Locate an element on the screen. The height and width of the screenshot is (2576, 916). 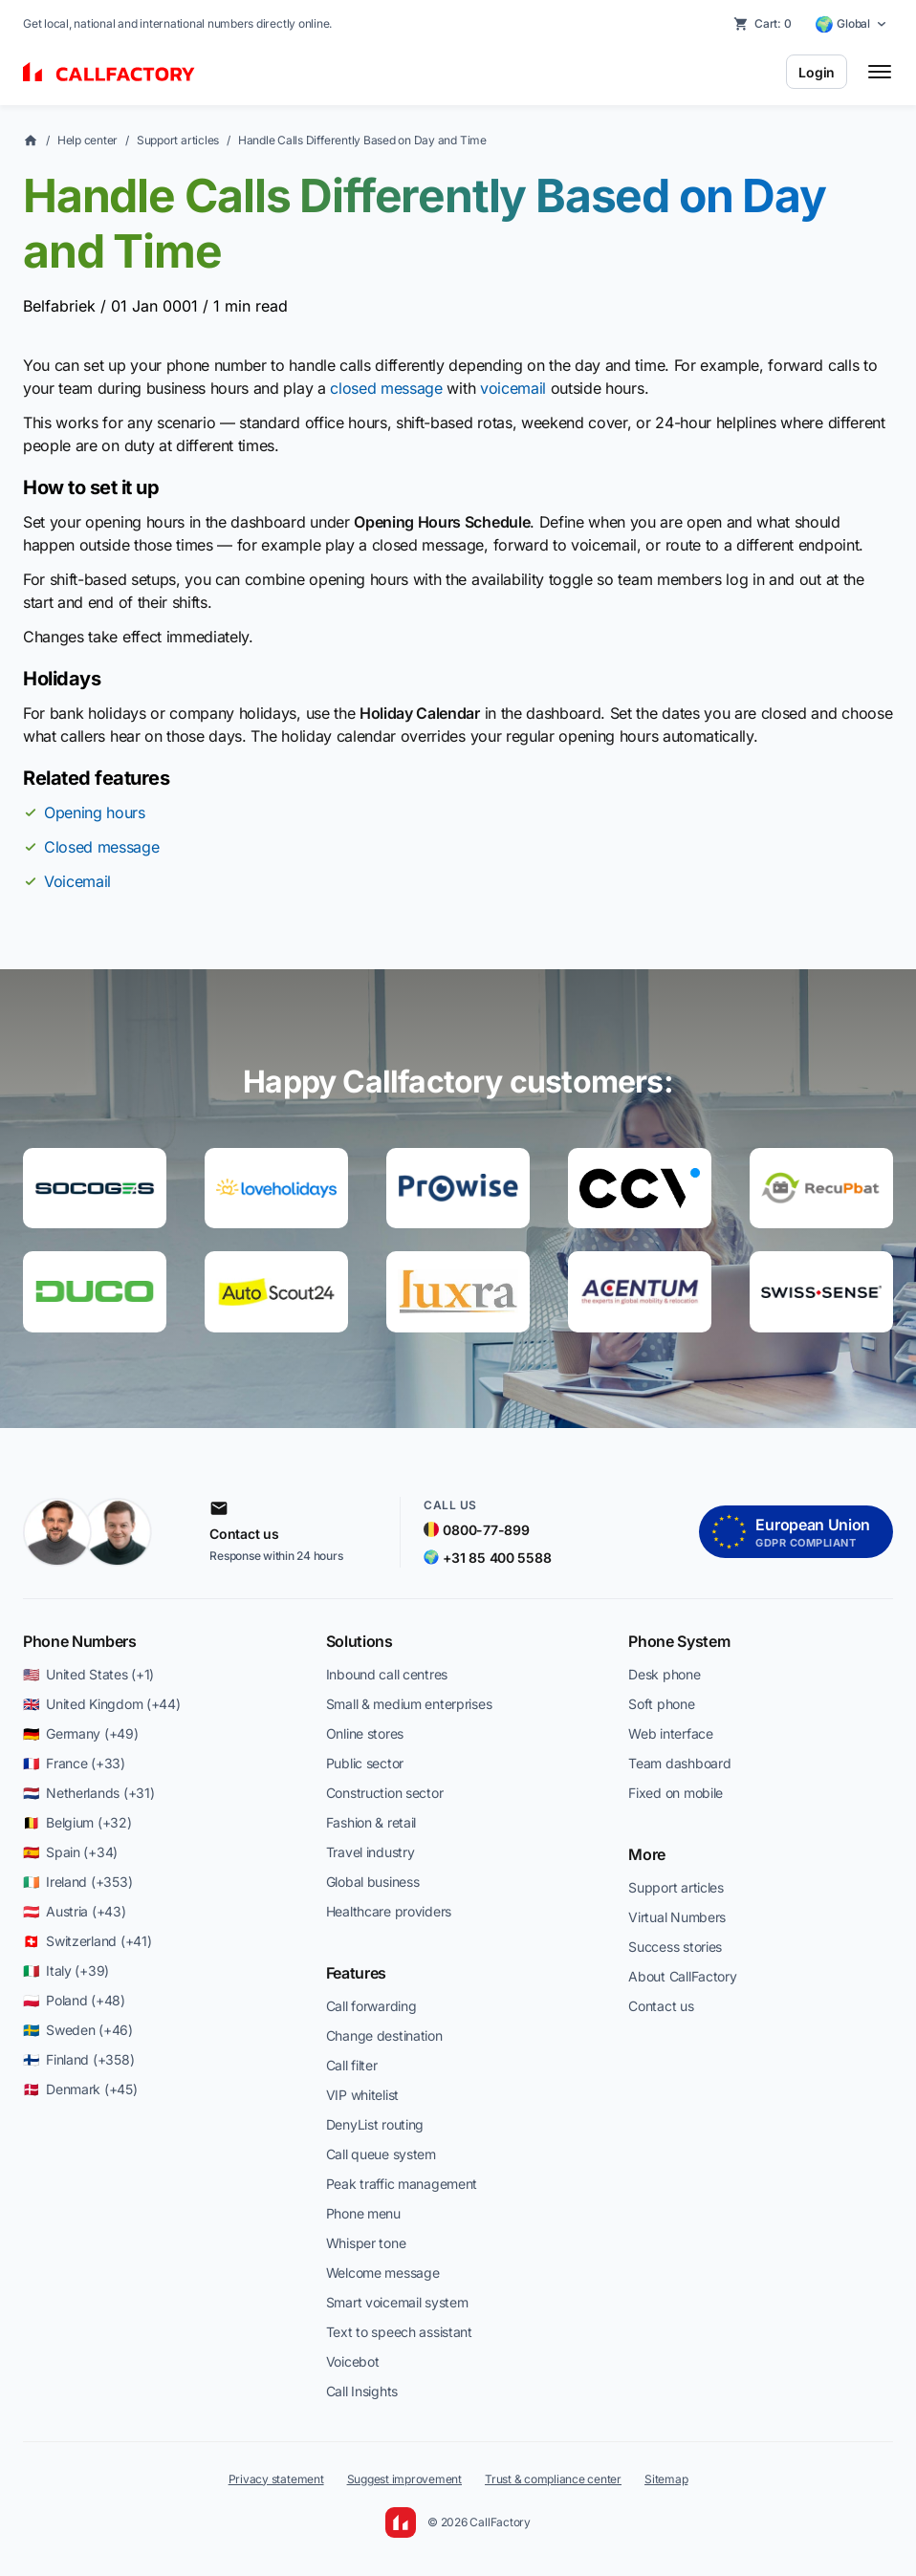
Solutions is located at coordinates (359, 1641).